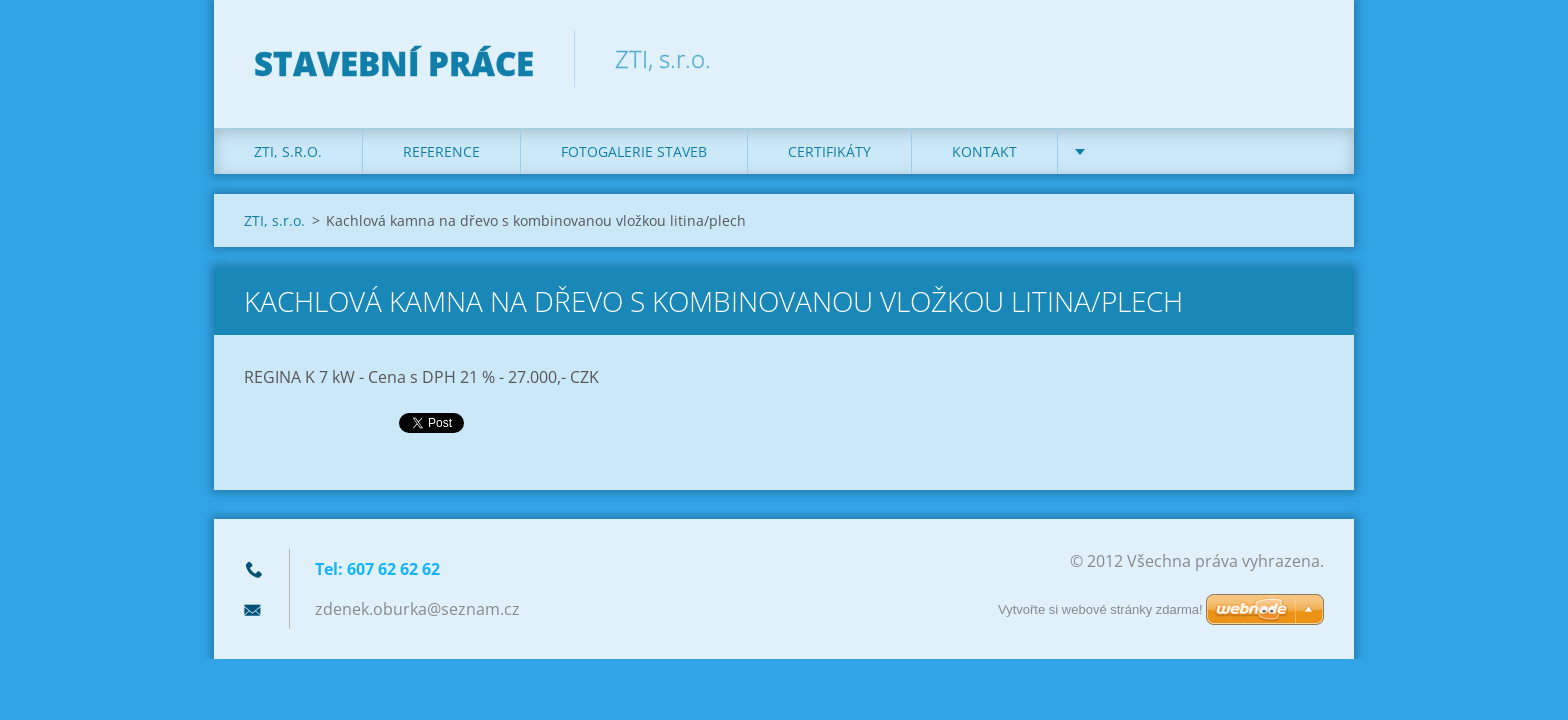 The image size is (1568, 720). I want to click on Certifikáty, so click(829, 151).